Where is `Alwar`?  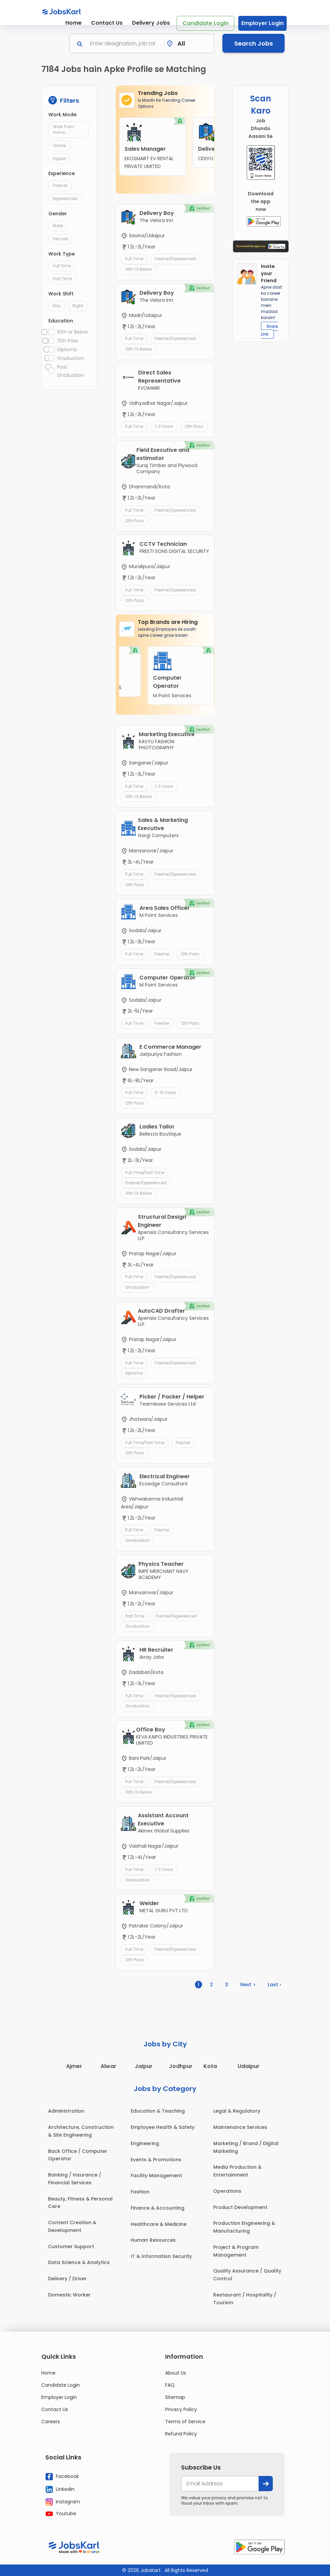
Alwar is located at coordinates (108, 2066).